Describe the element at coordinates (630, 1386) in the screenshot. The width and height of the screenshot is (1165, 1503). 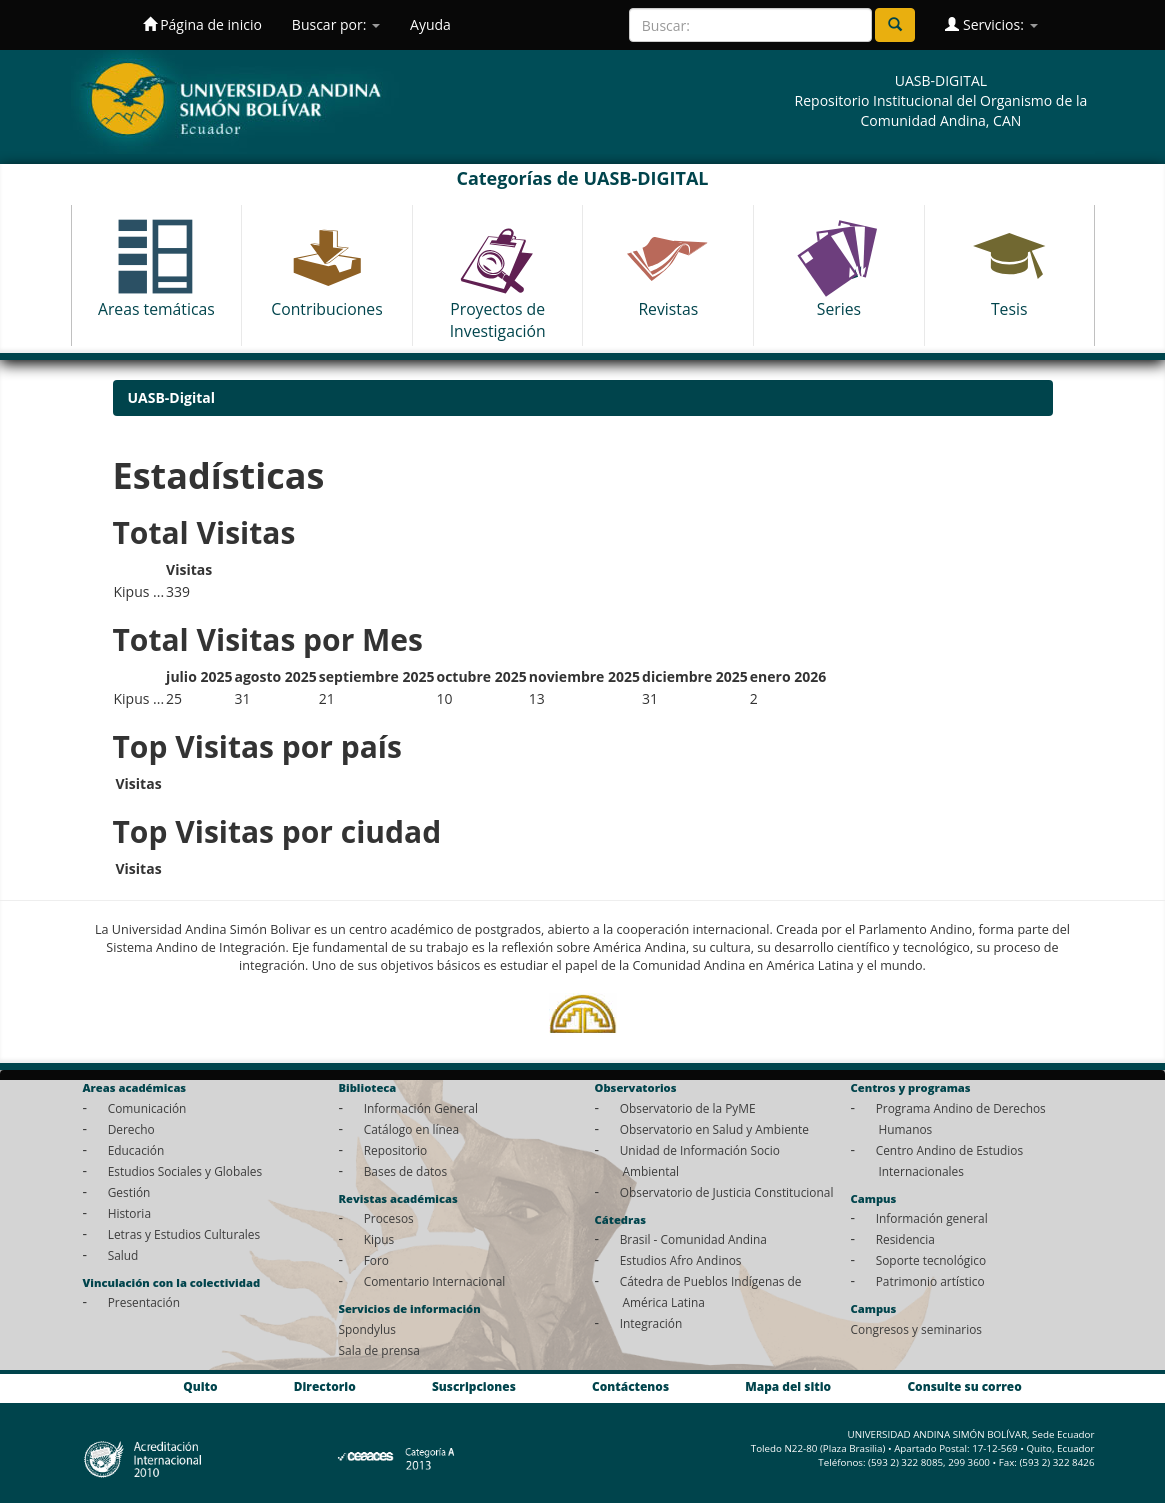
I see `Contáctenos` at that location.